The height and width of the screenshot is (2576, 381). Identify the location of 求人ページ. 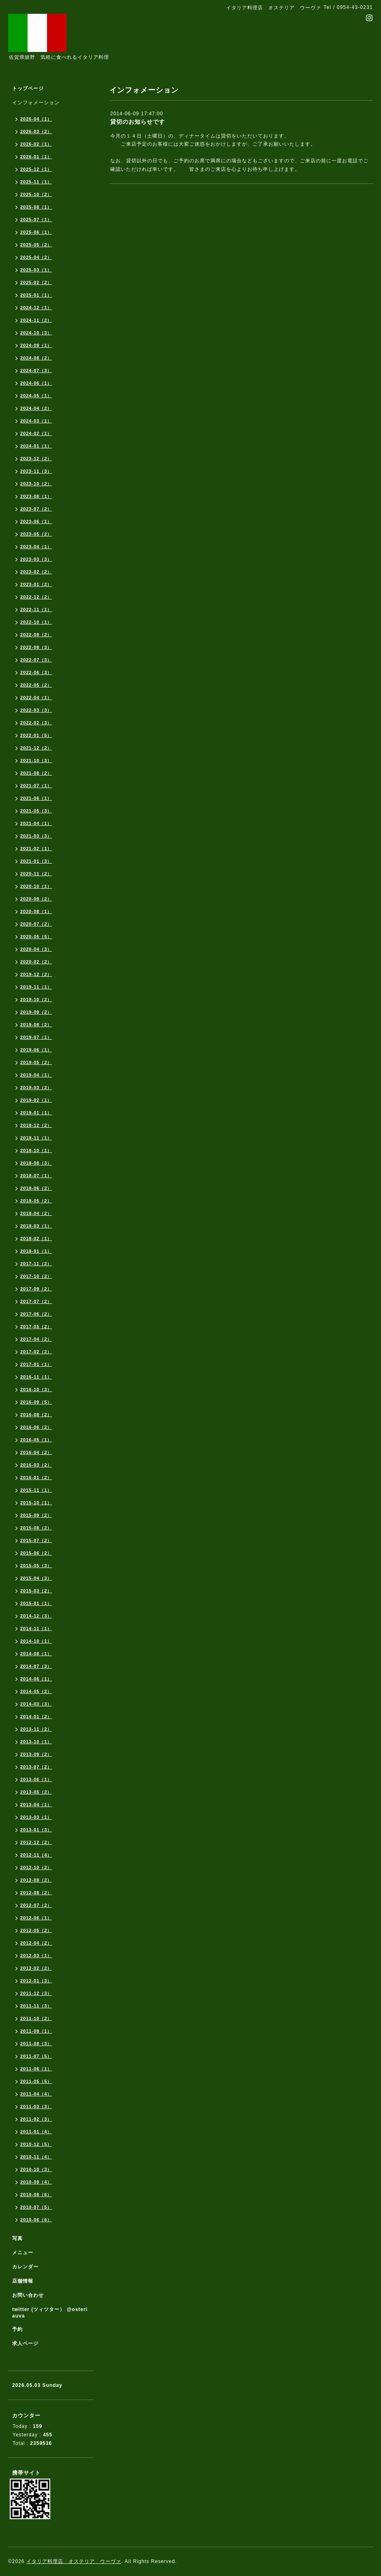
(25, 2343).